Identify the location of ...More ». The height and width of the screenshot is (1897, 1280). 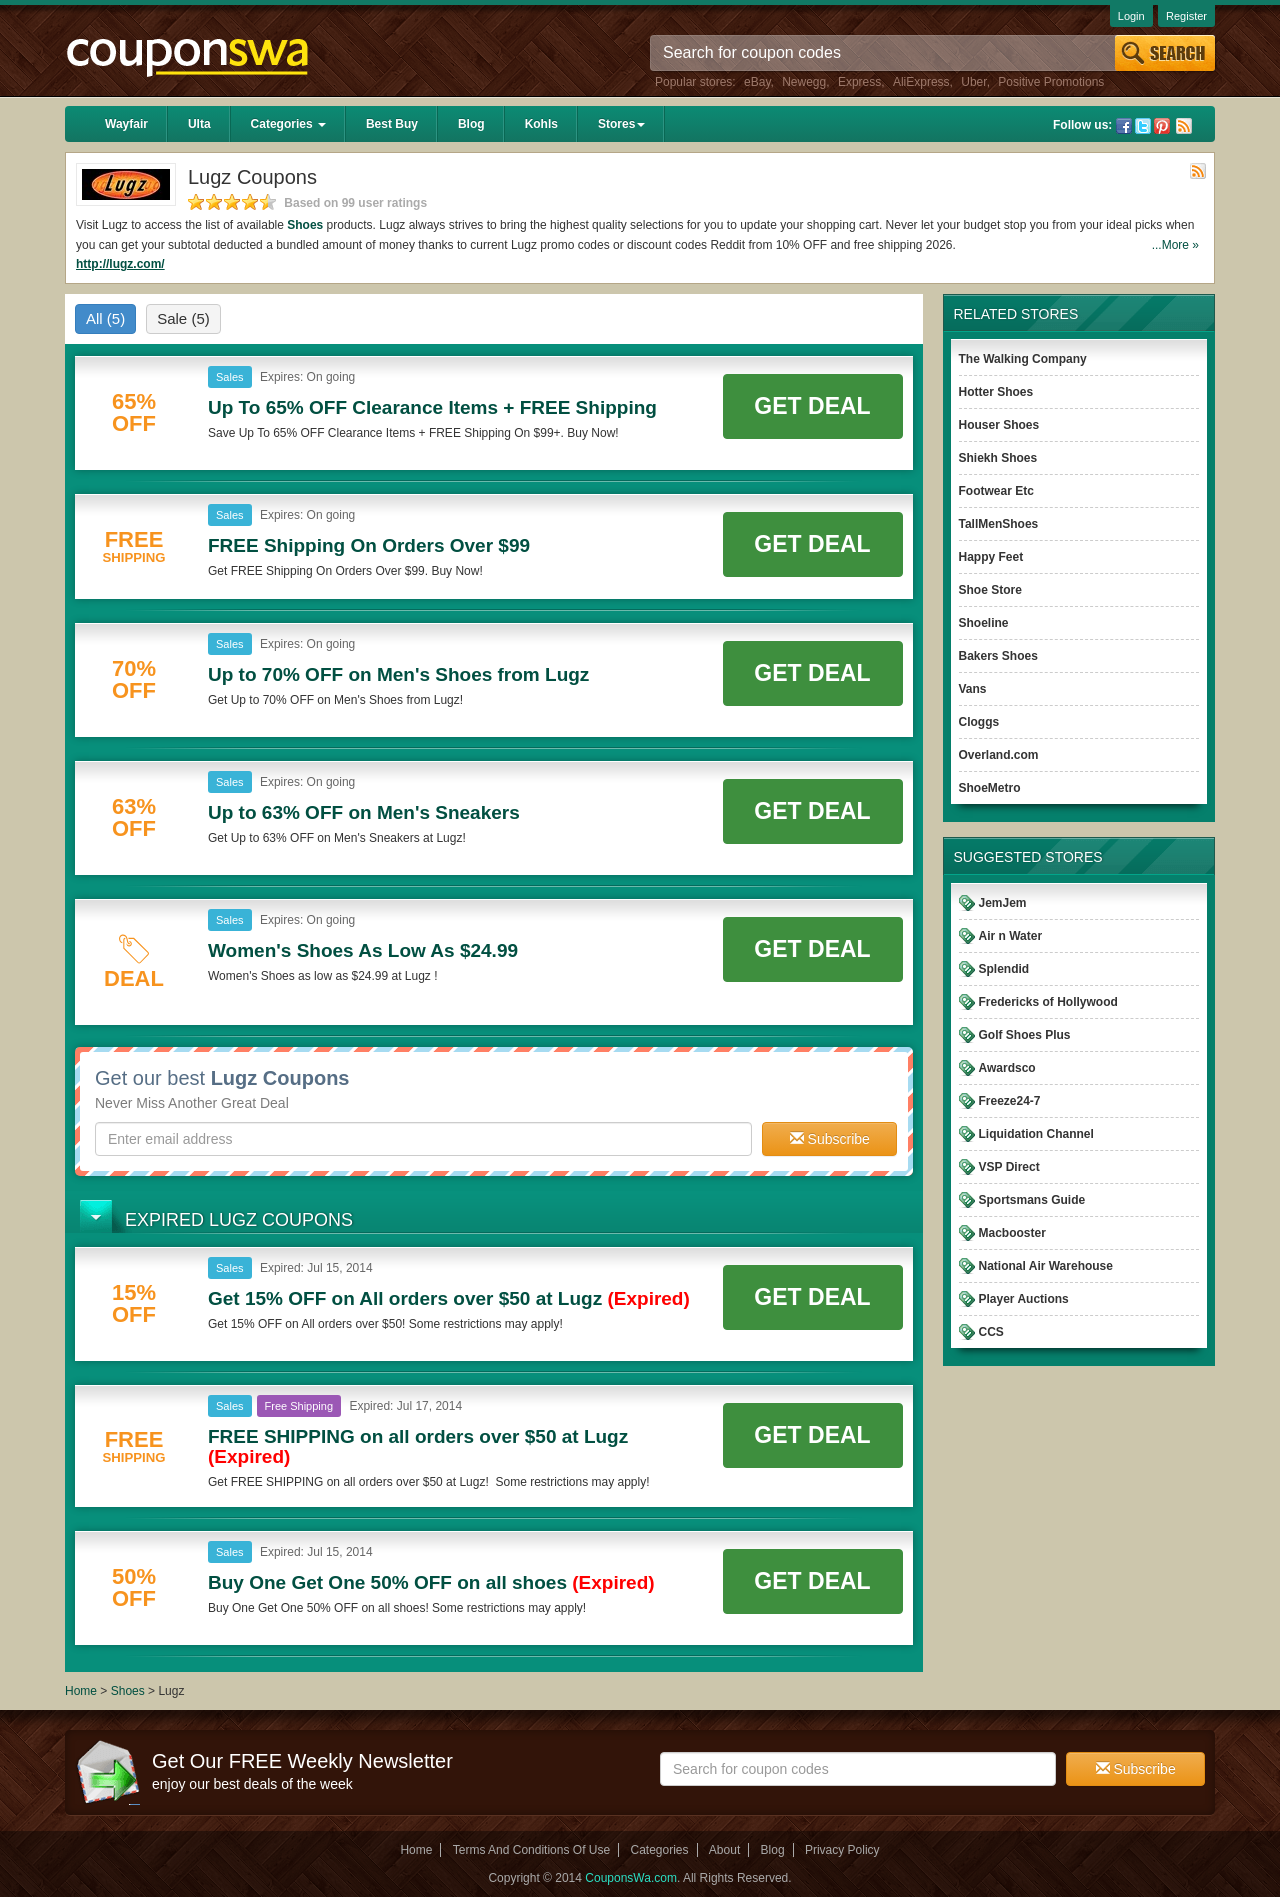
(1175, 245).